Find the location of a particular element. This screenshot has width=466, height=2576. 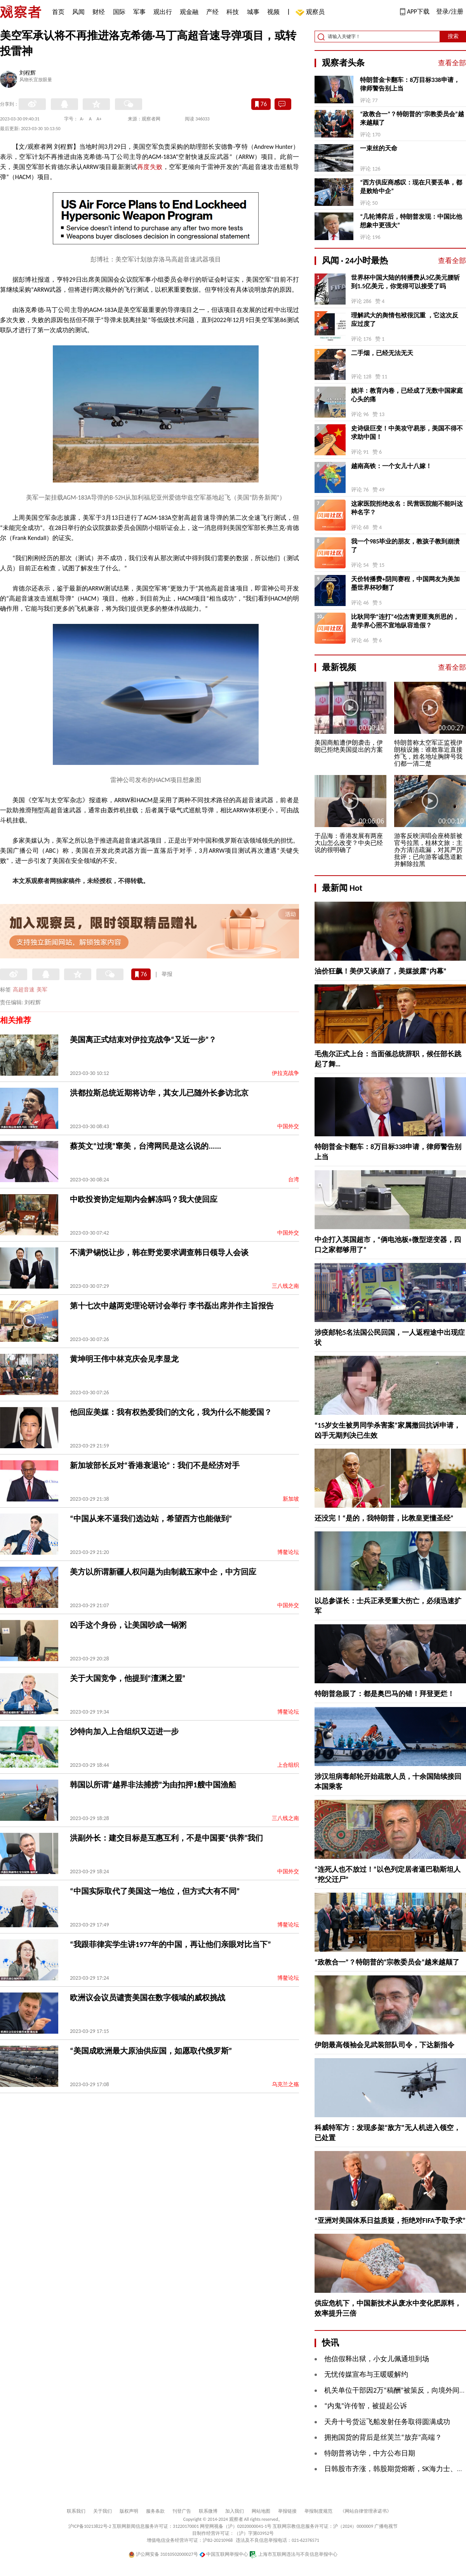

搜索 is located at coordinates (453, 36).